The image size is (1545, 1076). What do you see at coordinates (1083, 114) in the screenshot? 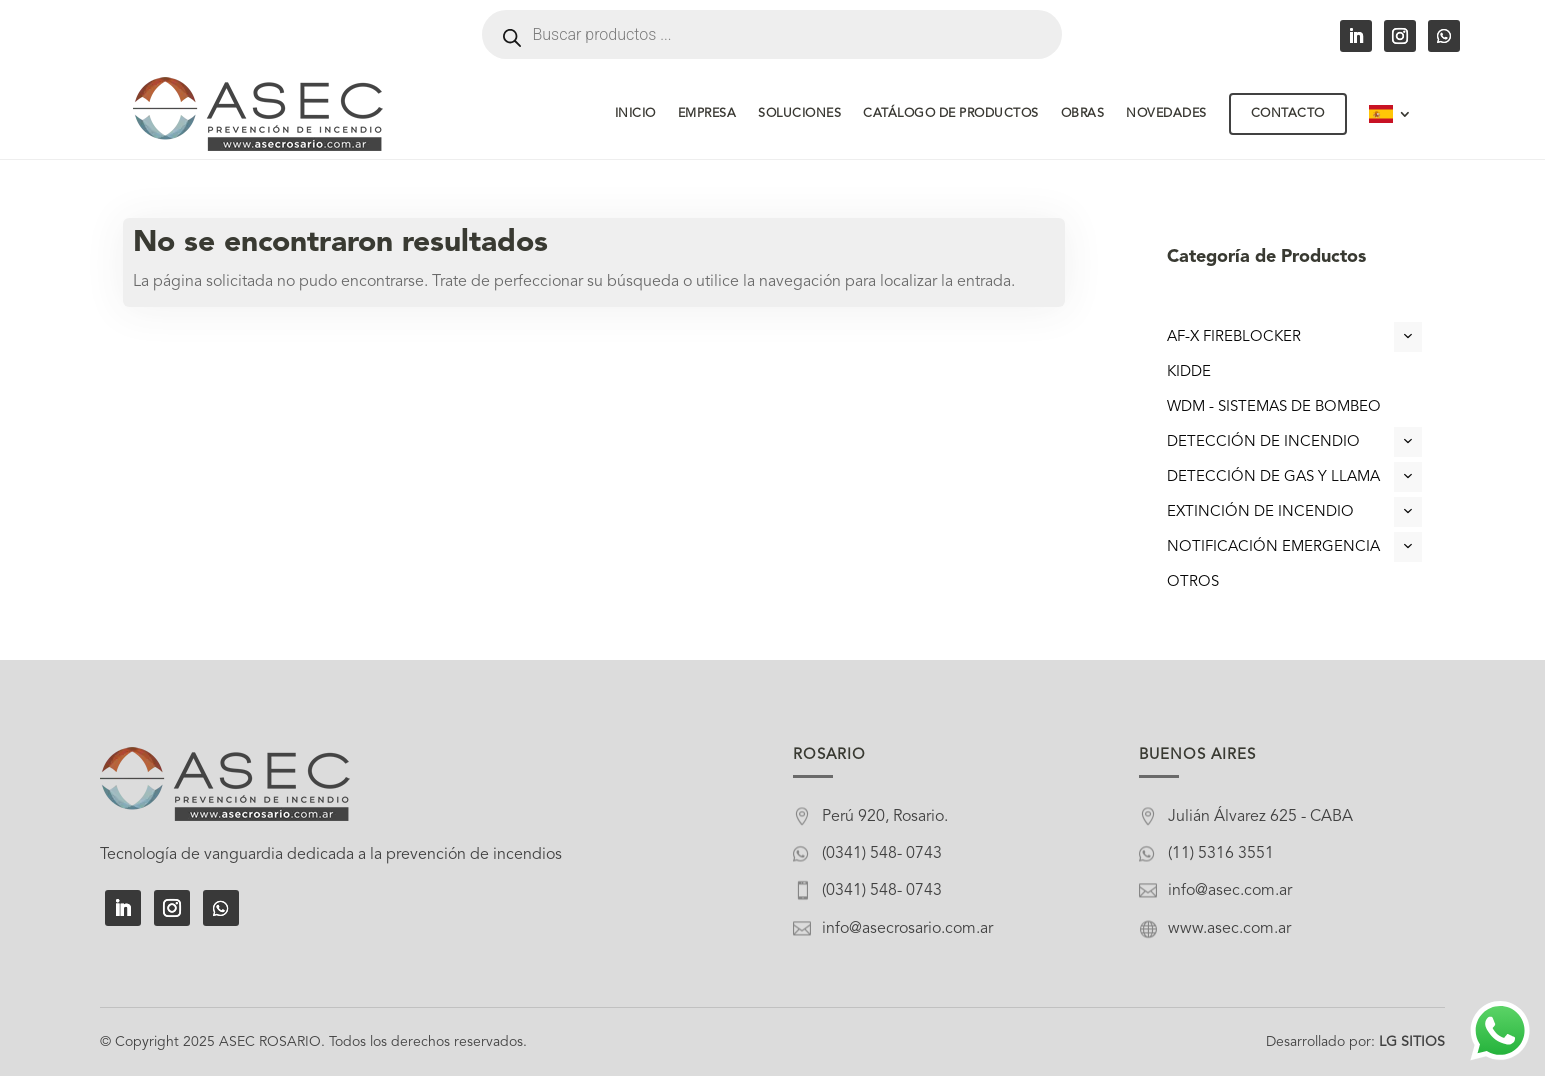
I see `Obras` at bounding box center [1083, 114].